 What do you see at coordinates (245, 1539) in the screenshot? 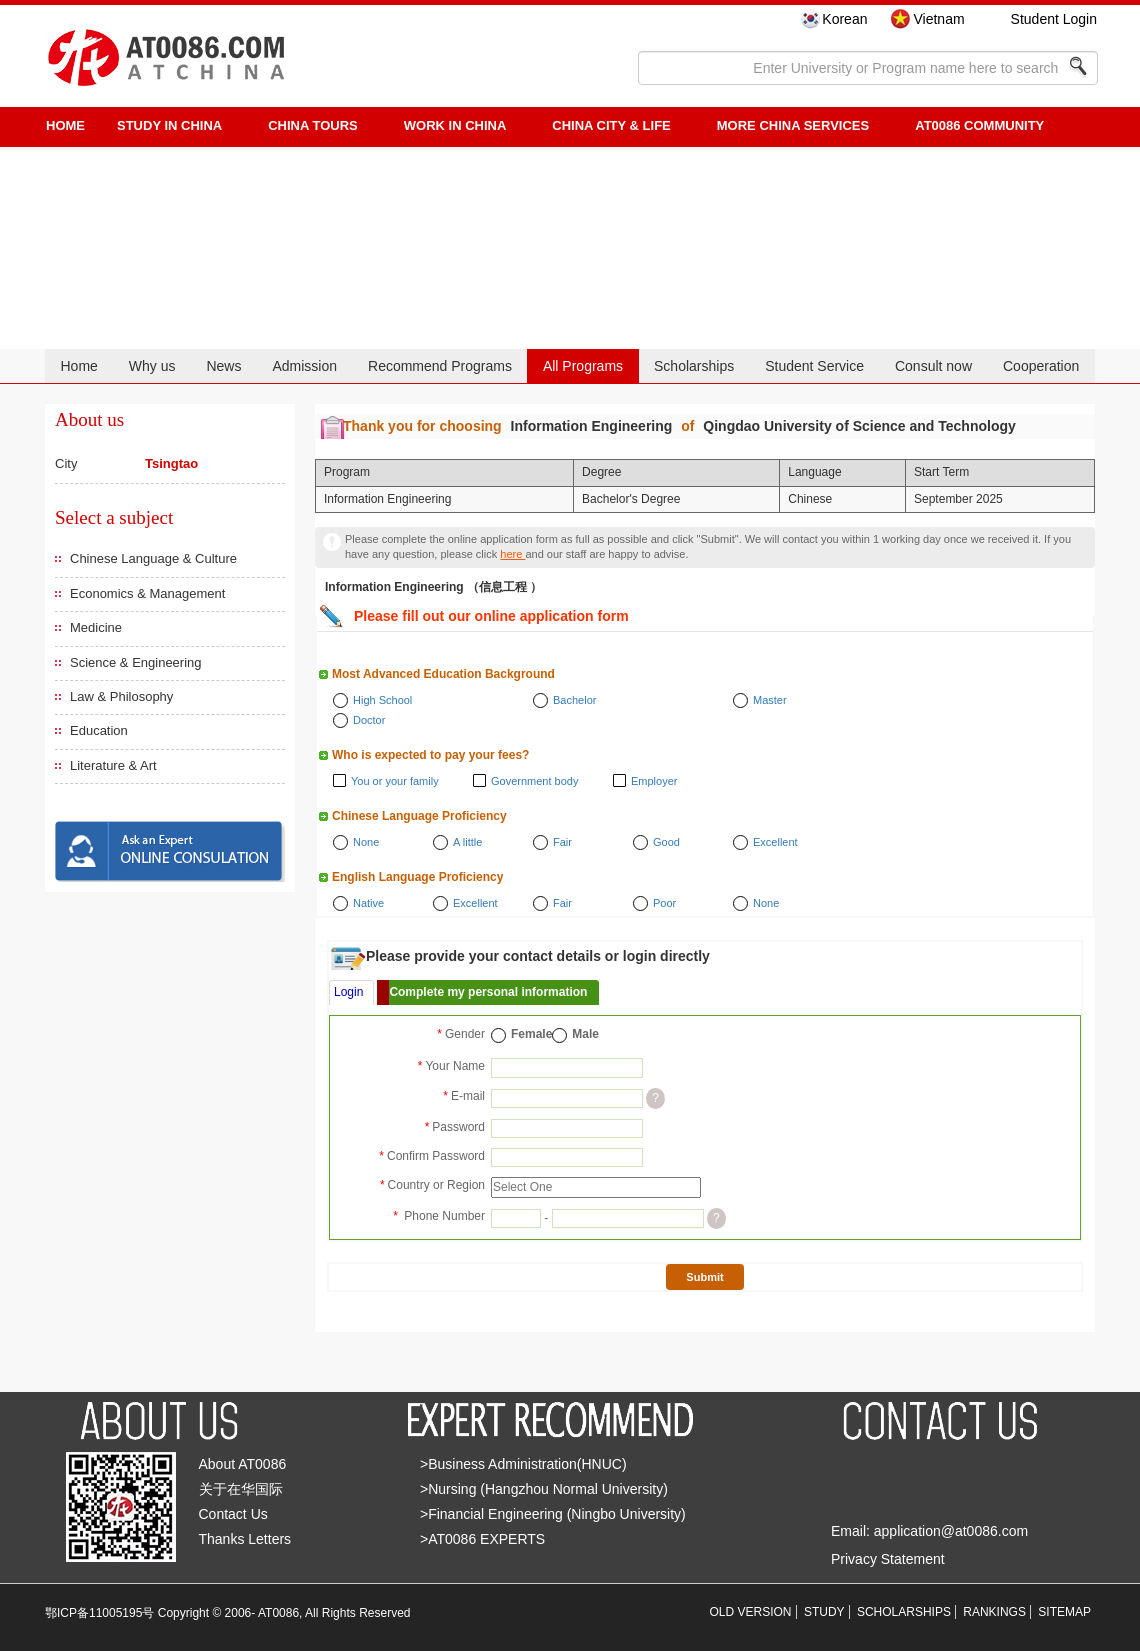
I see `Thanks Letters` at bounding box center [245, 1539].